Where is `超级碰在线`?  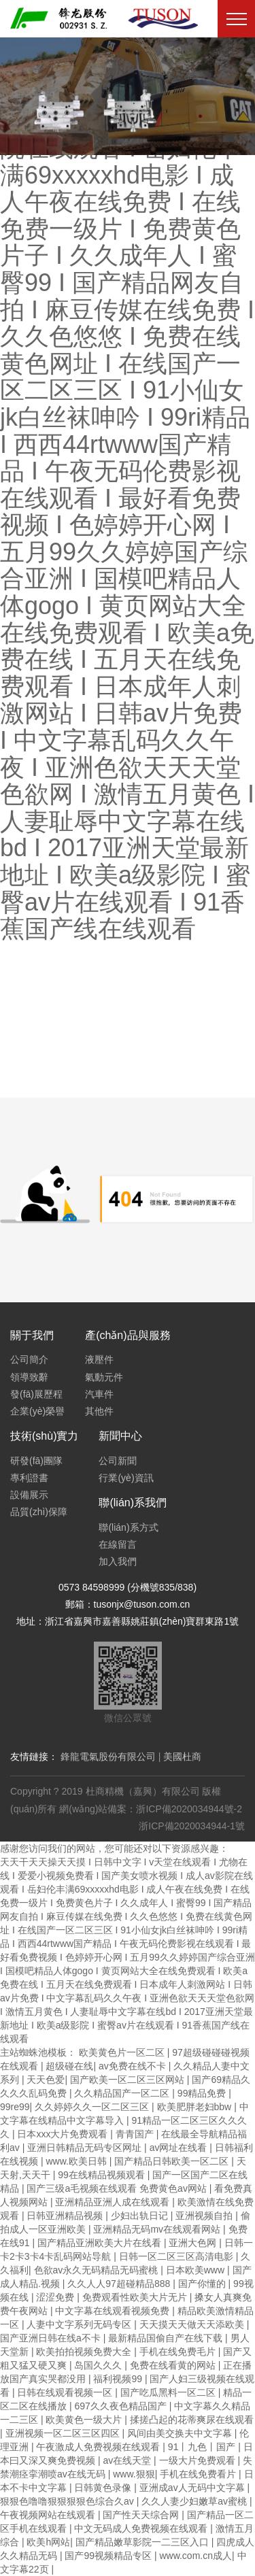 超级碰在线 is located at coordinates (69, 2066).